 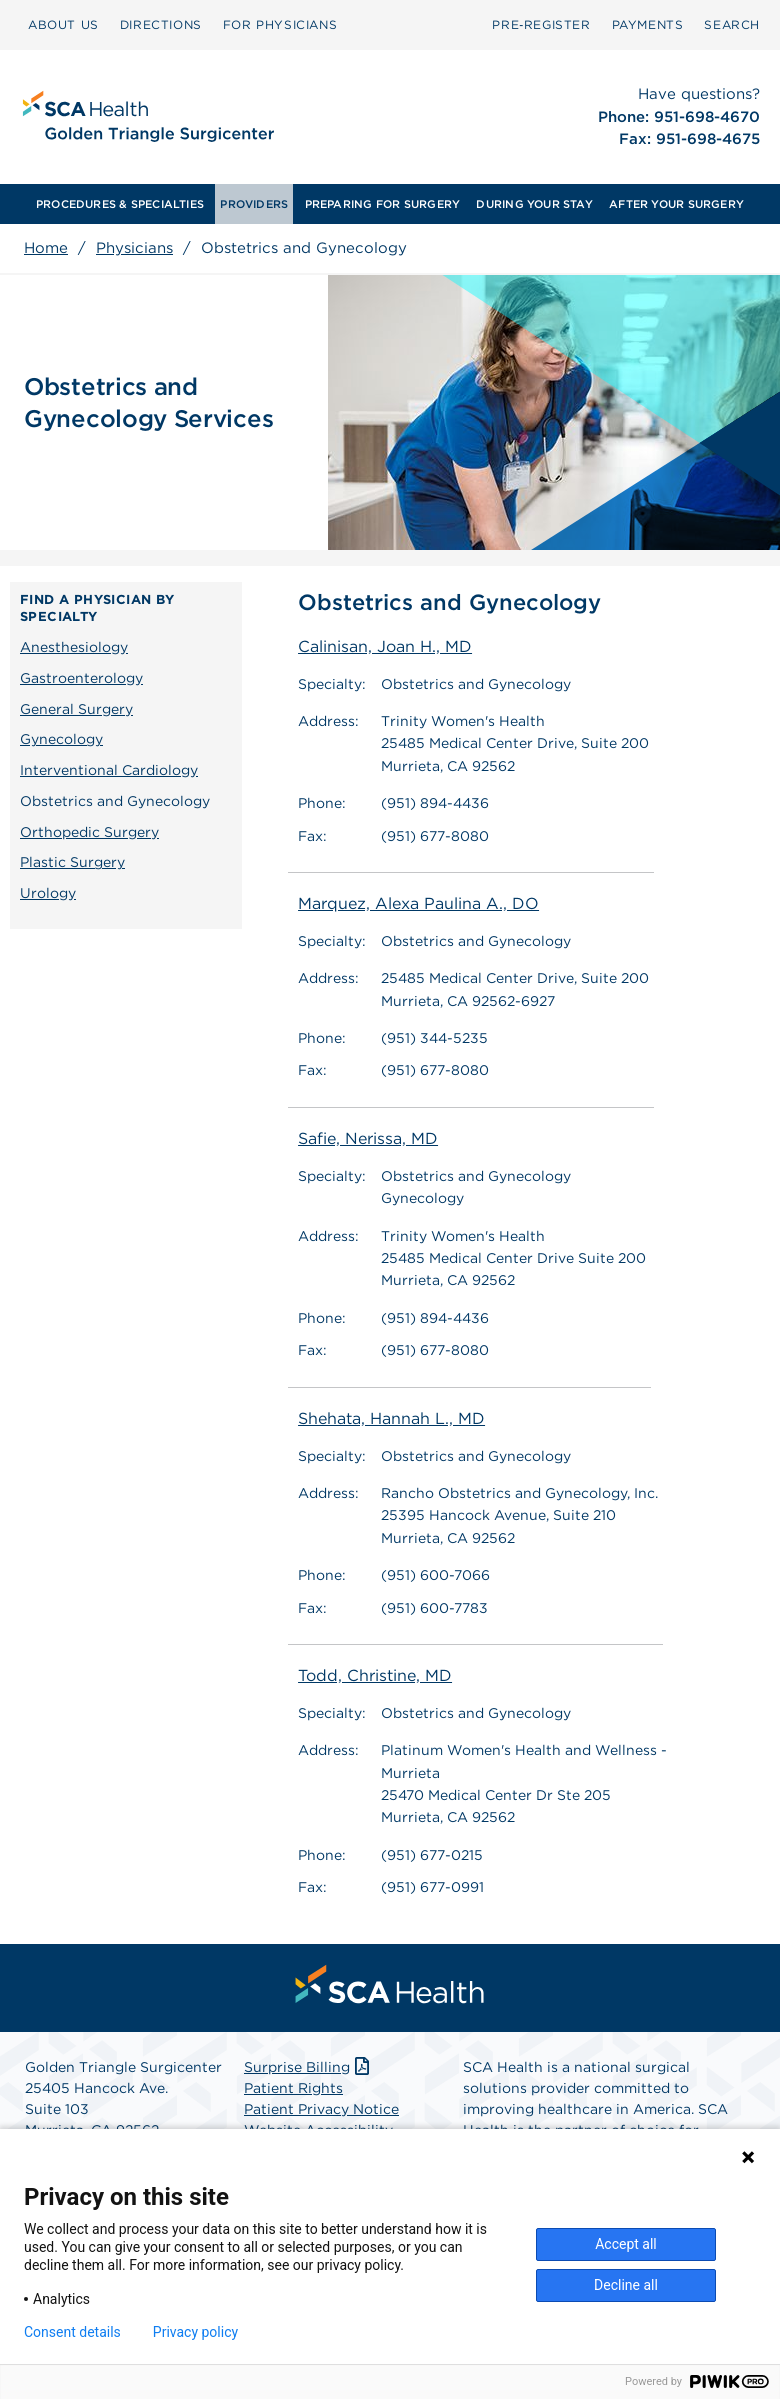 What do you see at coordinates (72, 862) in the screenshot?
I see `Plastic Surgery` at bounding box center [72, 862].